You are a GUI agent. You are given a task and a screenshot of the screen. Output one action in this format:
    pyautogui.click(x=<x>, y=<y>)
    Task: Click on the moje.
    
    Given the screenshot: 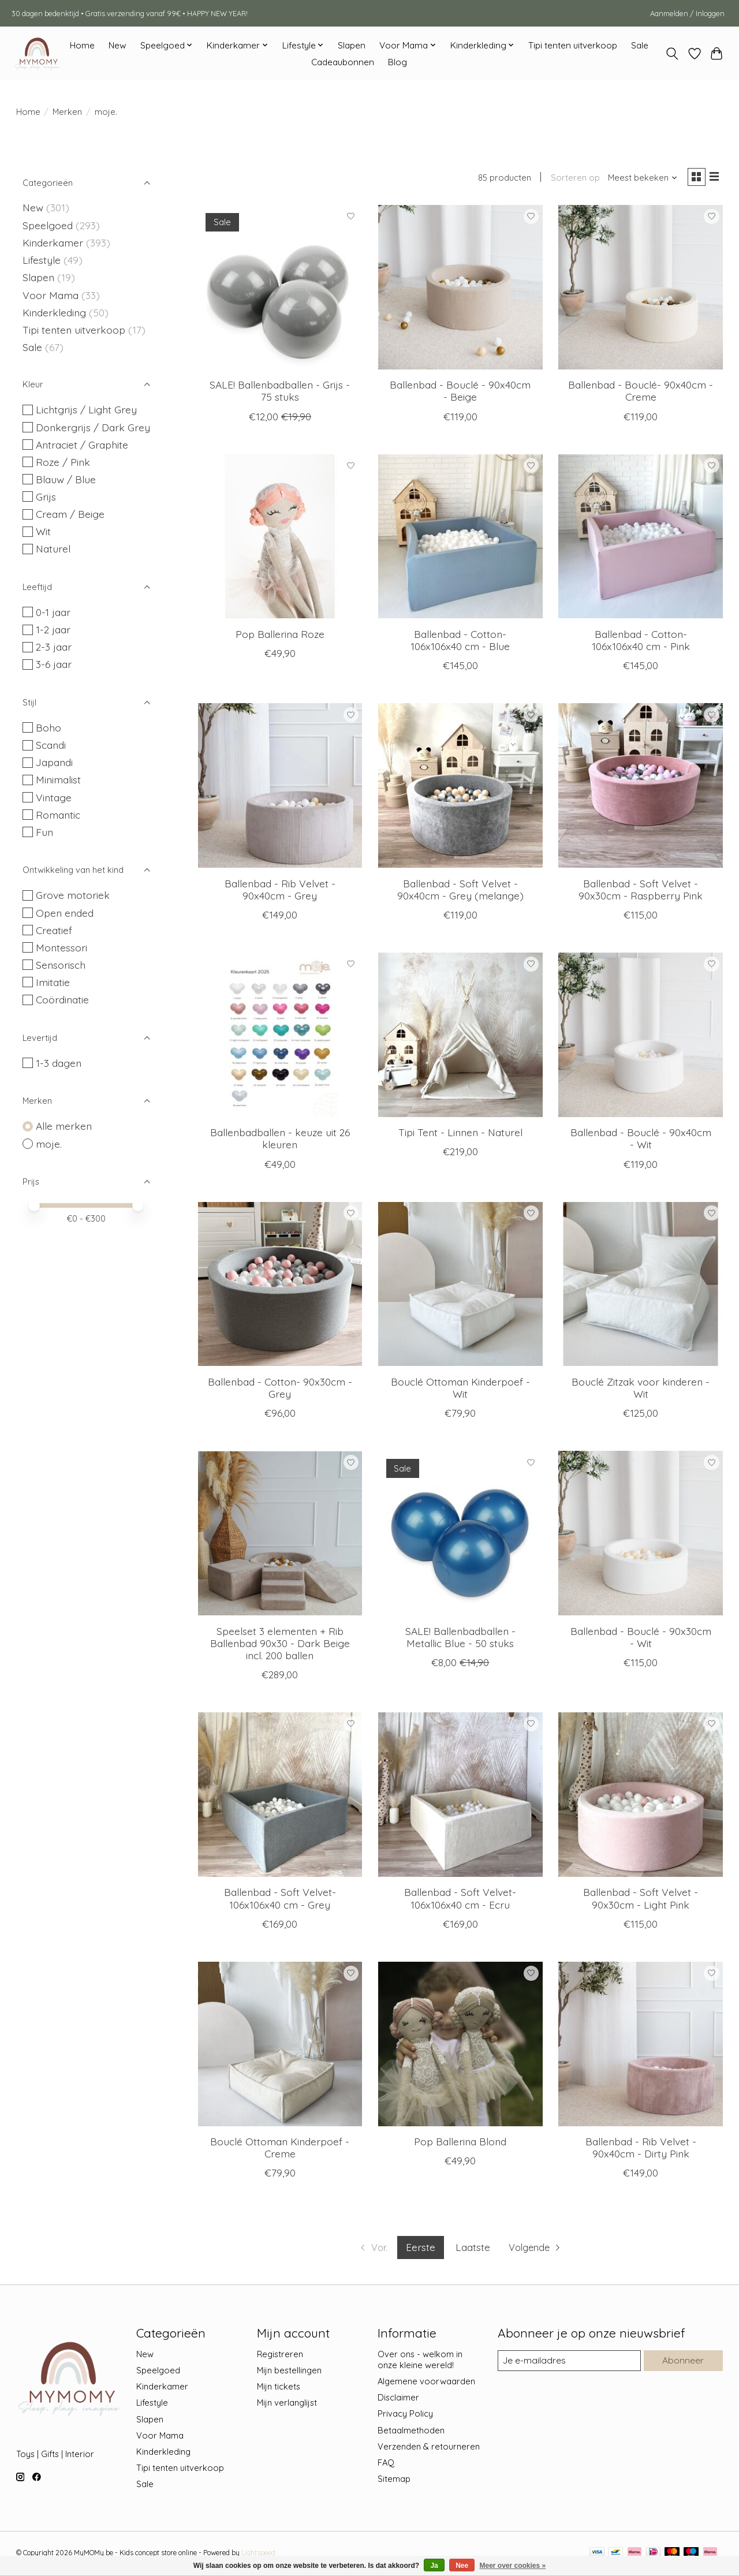 What is the action you would take?
    pyautogui.click(x=49, y=1143)
    